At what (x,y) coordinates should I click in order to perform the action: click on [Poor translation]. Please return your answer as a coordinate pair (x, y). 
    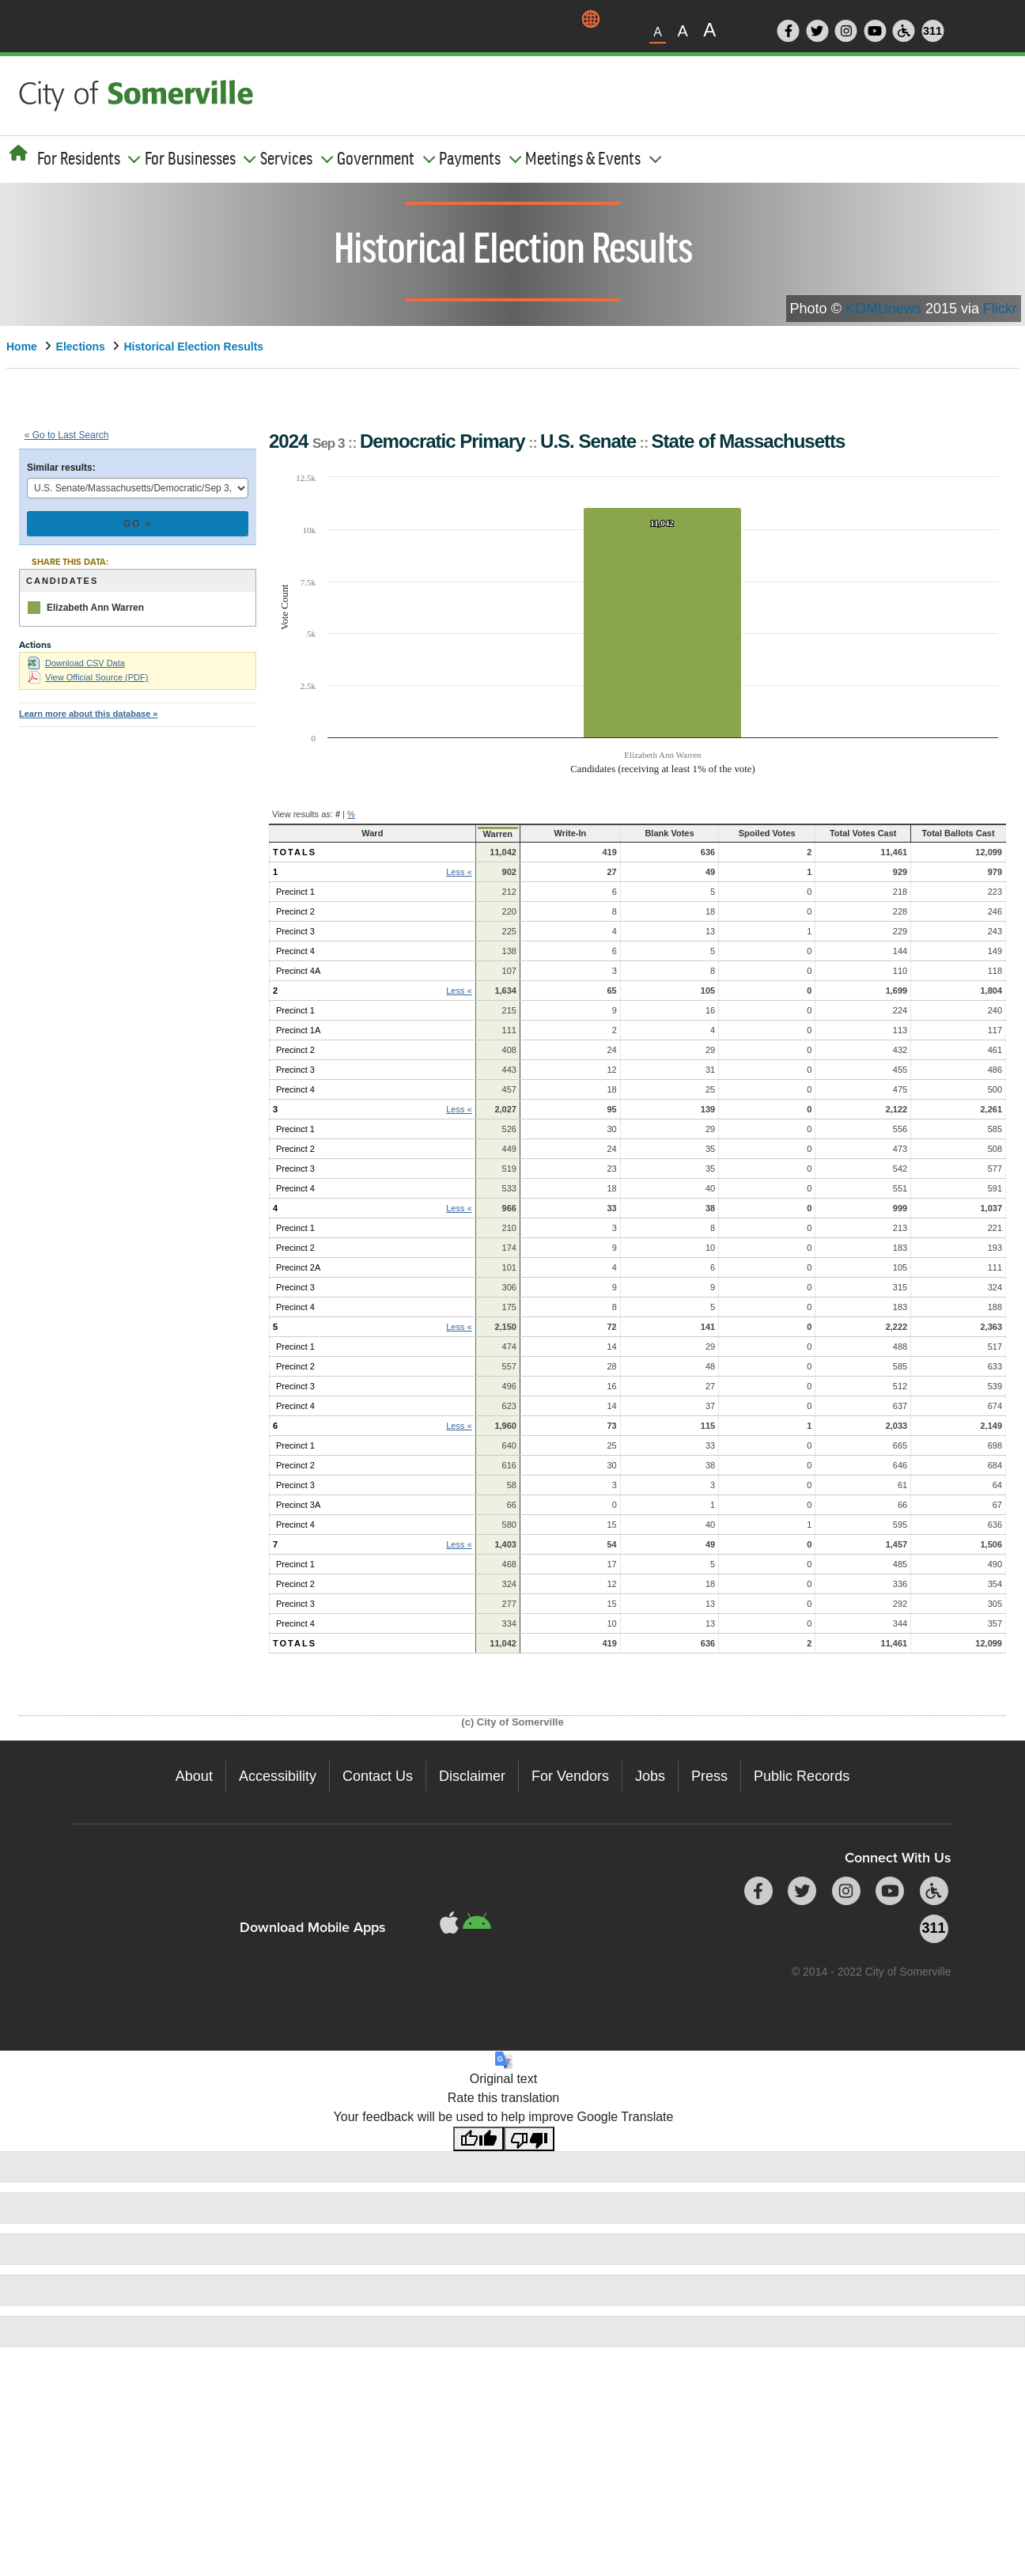
    Looking at the image, I should click on (529, 2139).